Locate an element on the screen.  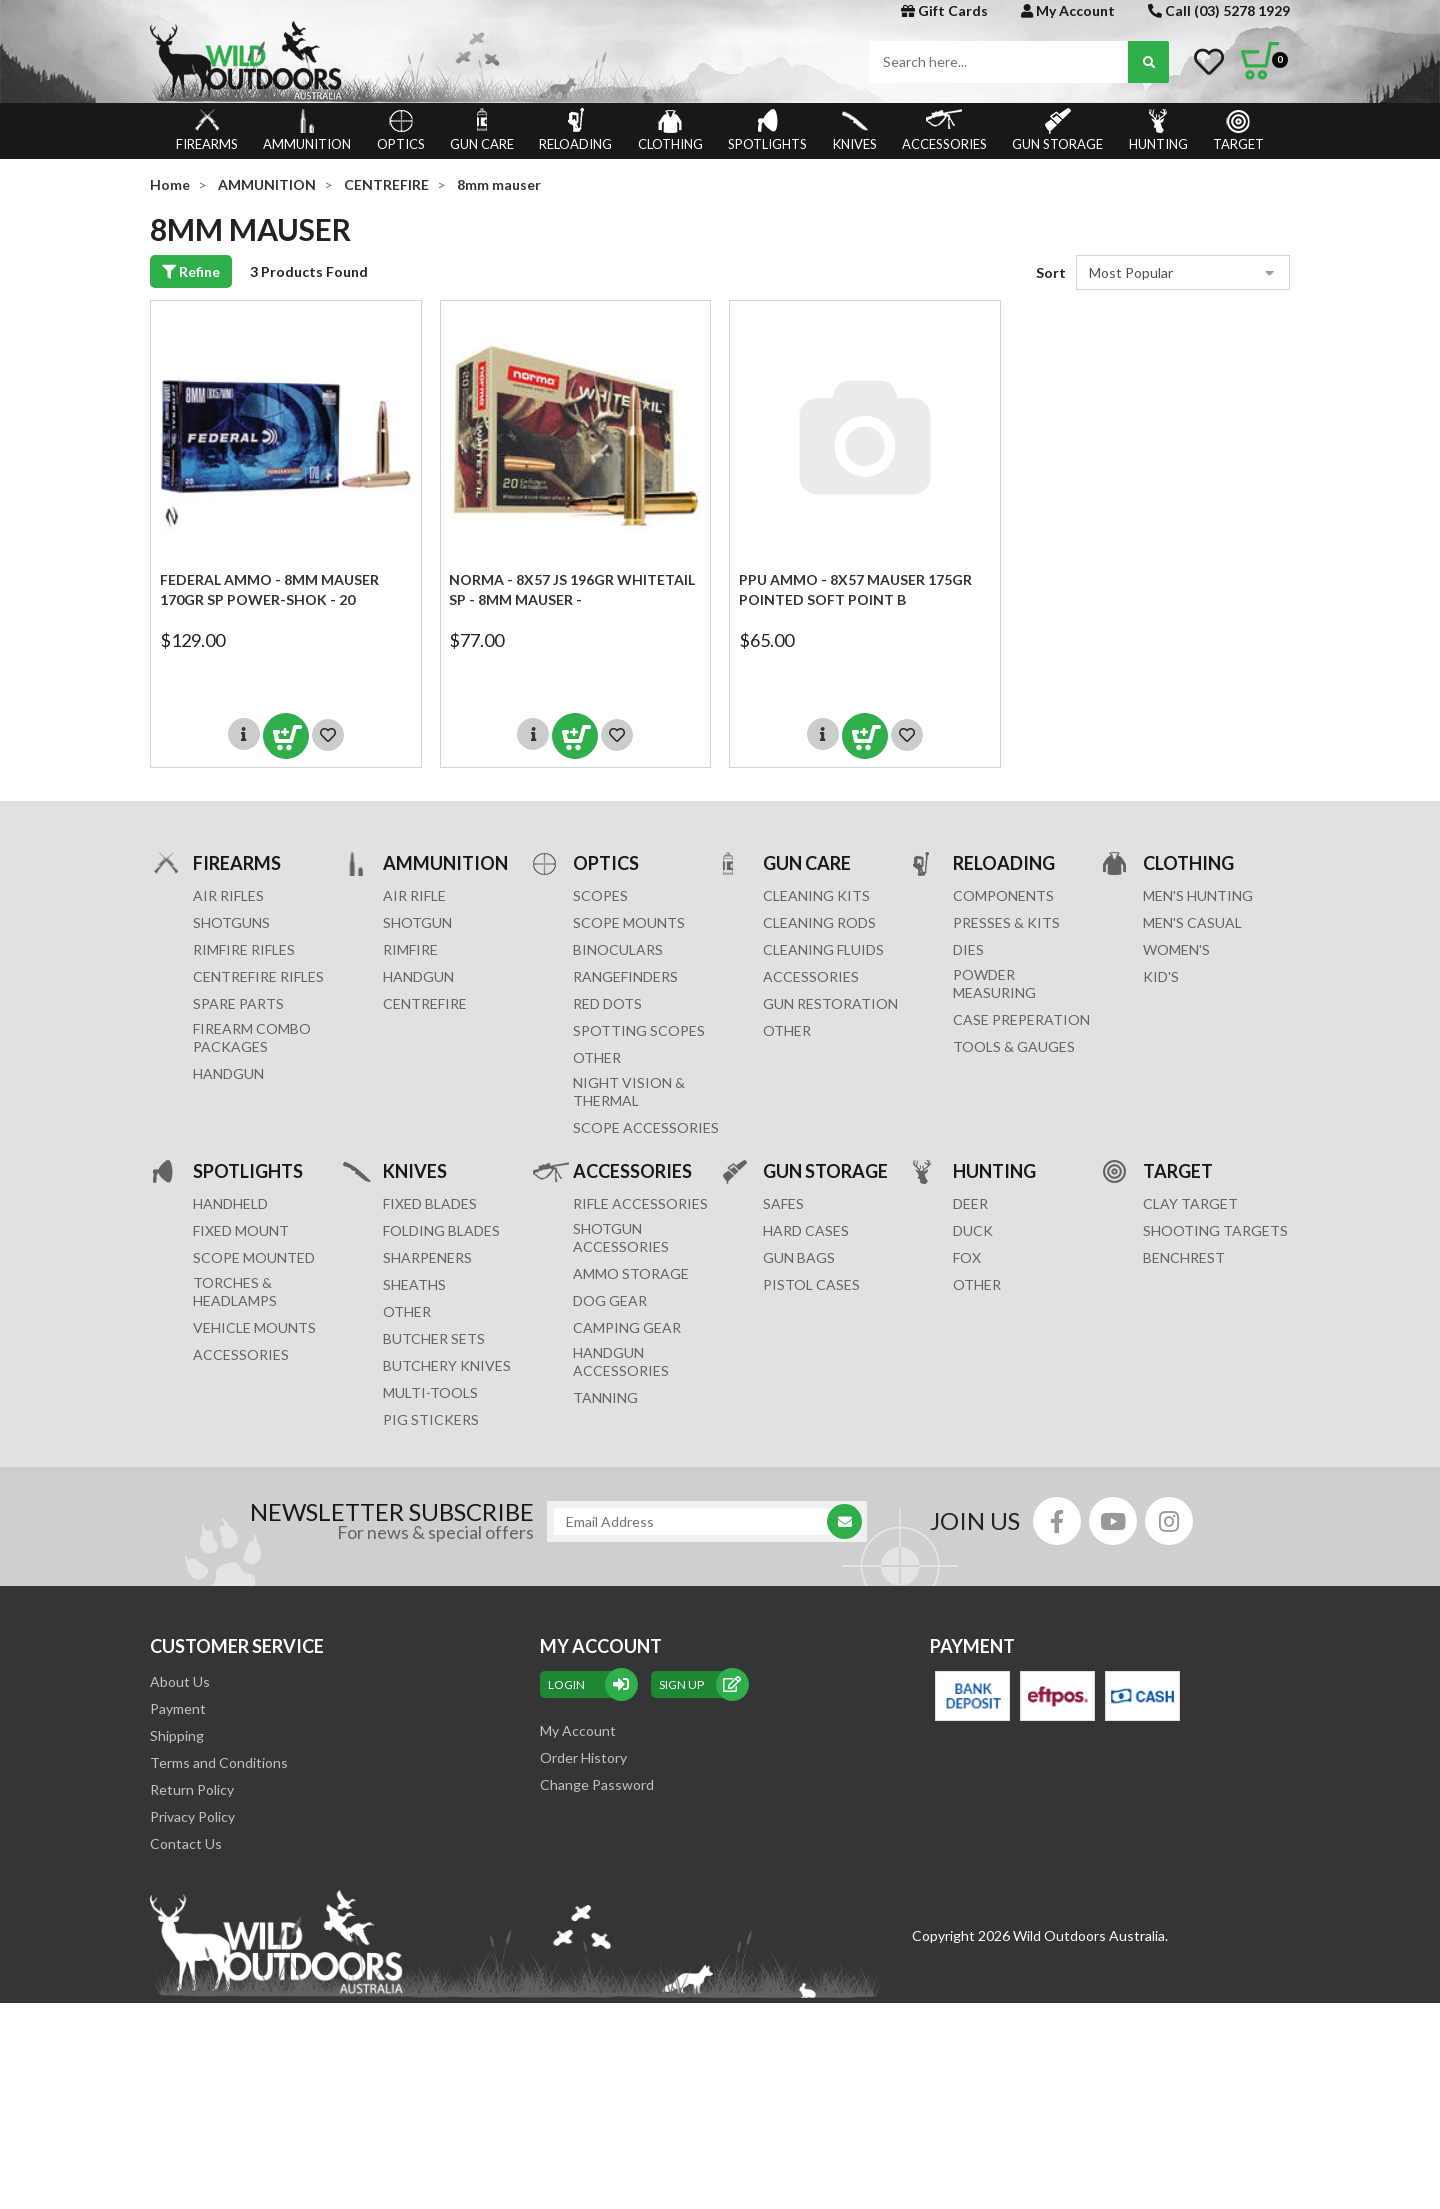
RIFLE ACCESSORIES is located at coordinates (640, 1203).